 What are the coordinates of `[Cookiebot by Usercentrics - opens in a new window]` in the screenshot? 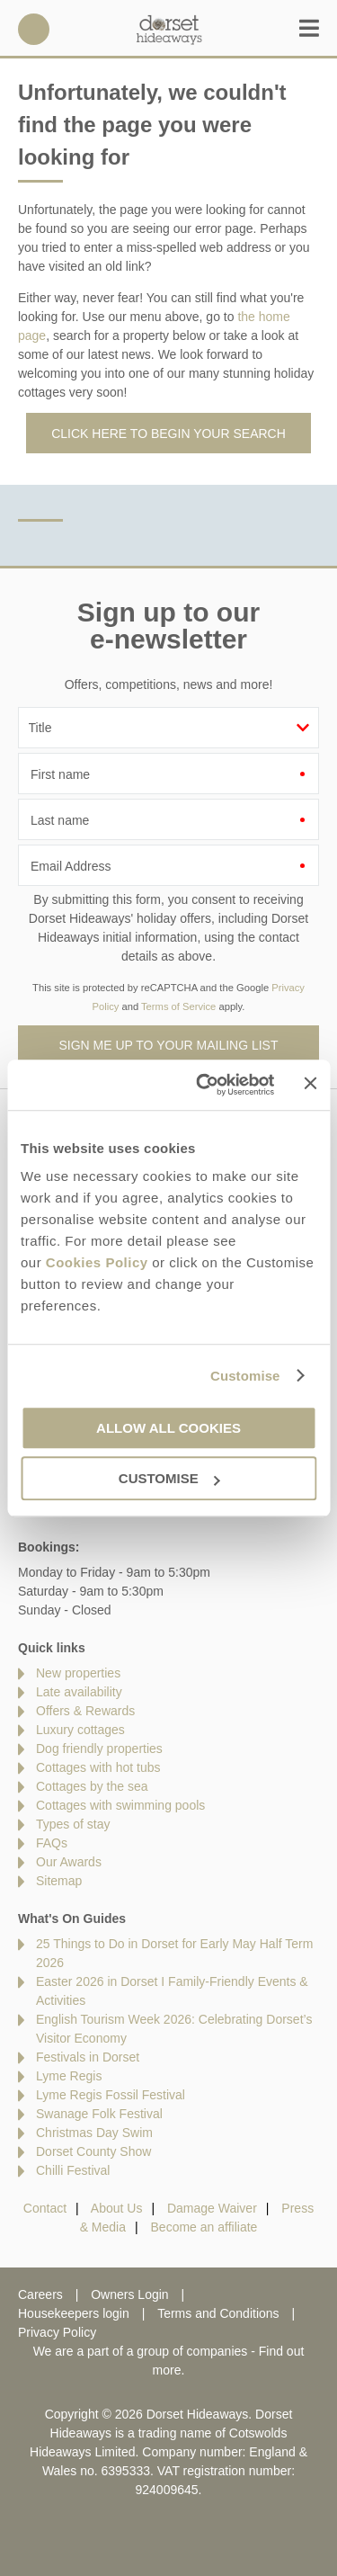 It's located at (204, 1084).